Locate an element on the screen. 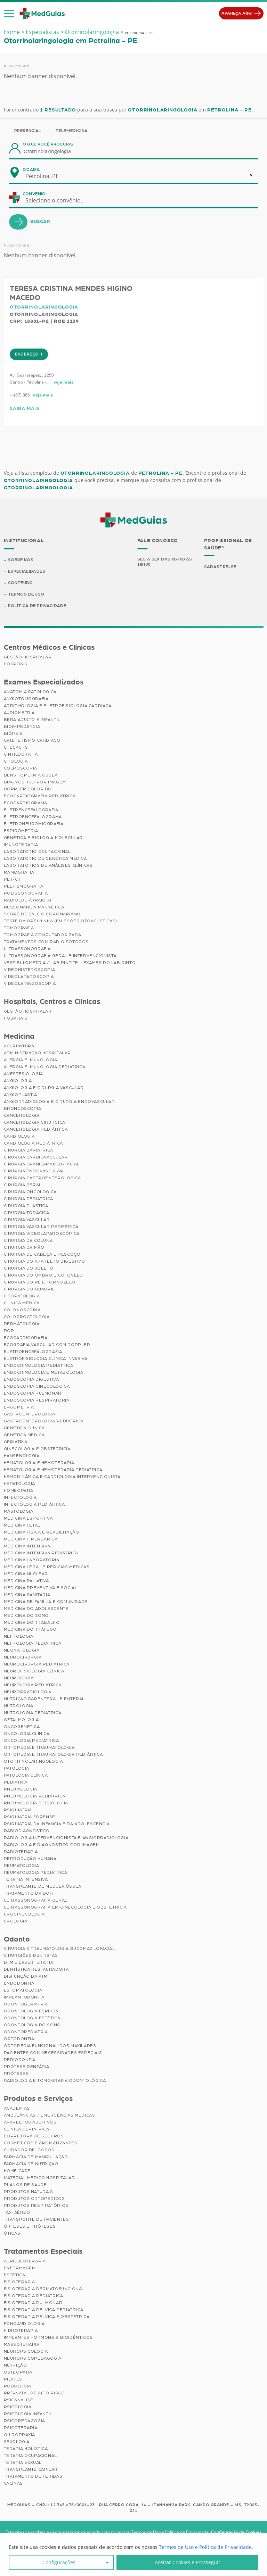 The height and width of the screenshot is (2576, 267). Medicina do Sono is located at coordinates (26, 1615).